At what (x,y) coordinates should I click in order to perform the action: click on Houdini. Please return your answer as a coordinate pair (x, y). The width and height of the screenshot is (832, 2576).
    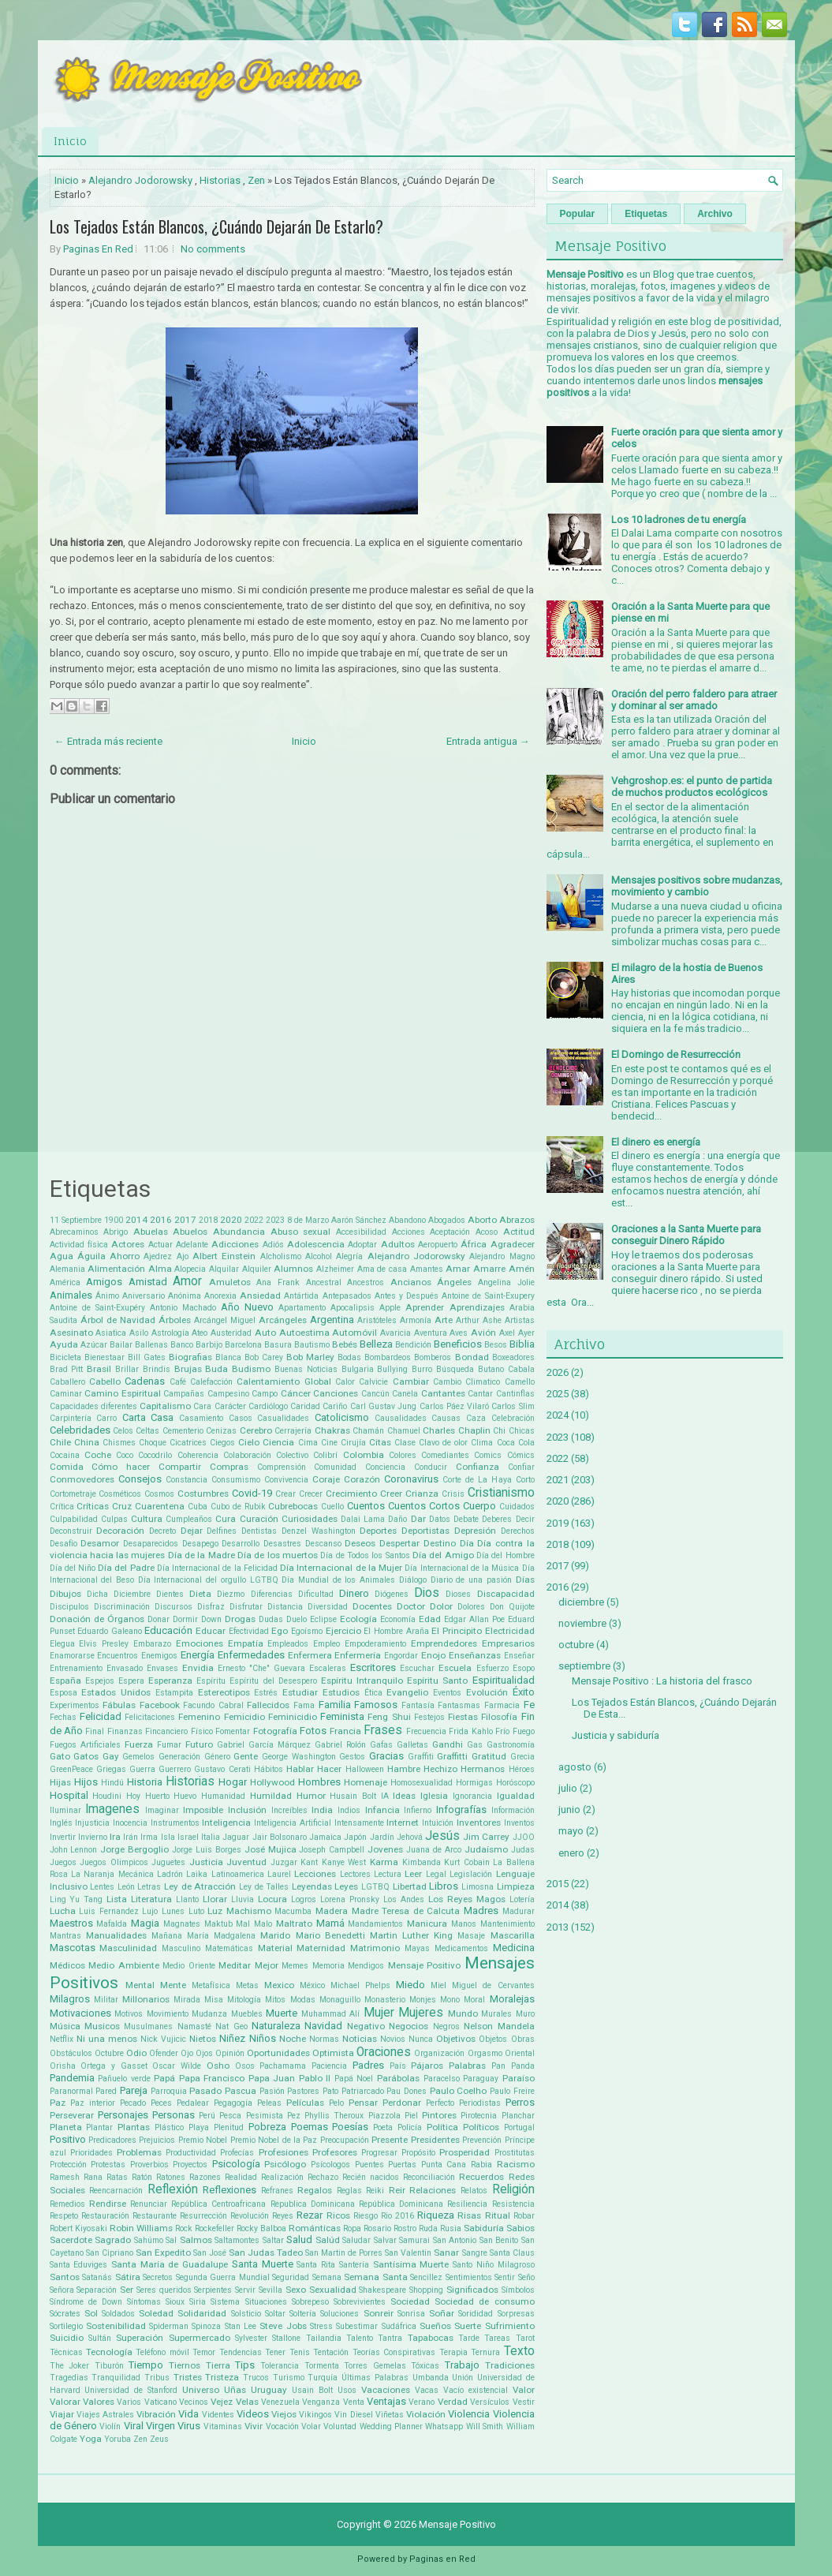
    Looking at the image, I should click on (106, 1796).